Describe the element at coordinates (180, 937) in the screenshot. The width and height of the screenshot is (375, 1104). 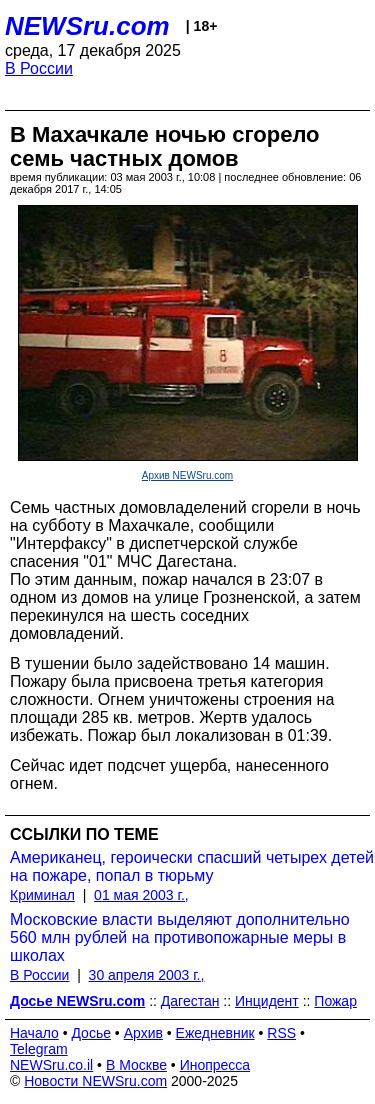
I see `Московские власти выделяют дополнительно 560 млн рублей на противопожарные меры в школах` at that location.